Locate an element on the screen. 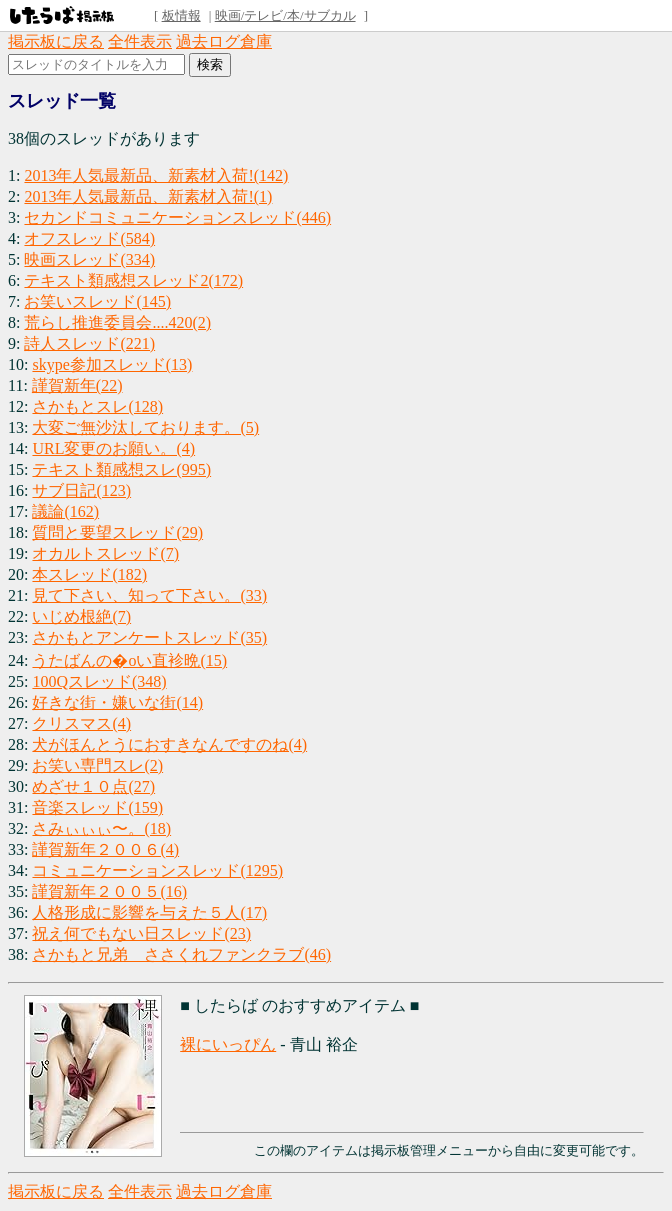 The height and width of the screenshot is (1211, 672). 掲示板に戻る is located at coordinates (56, 41).